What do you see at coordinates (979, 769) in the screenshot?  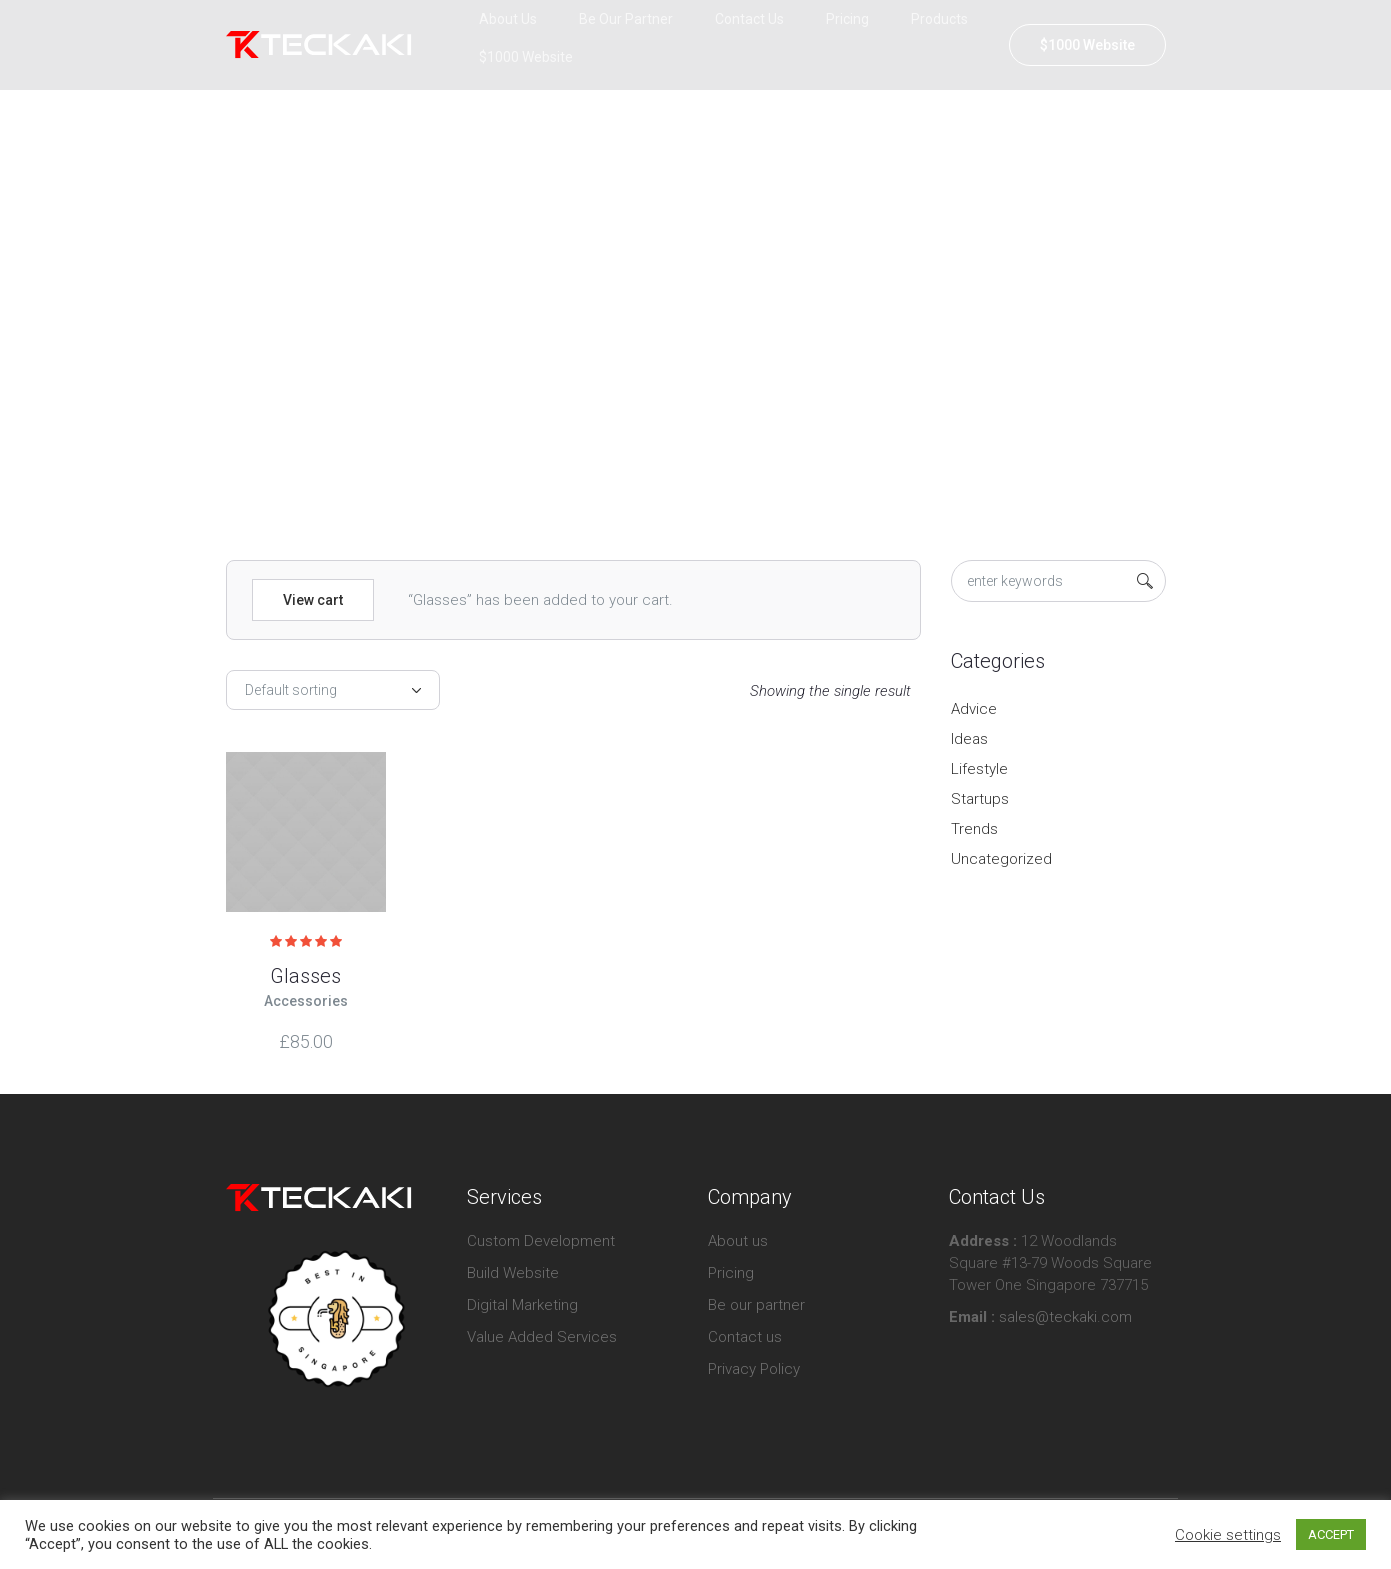 I see `Lifestyle` at bounding box center [979, 769].